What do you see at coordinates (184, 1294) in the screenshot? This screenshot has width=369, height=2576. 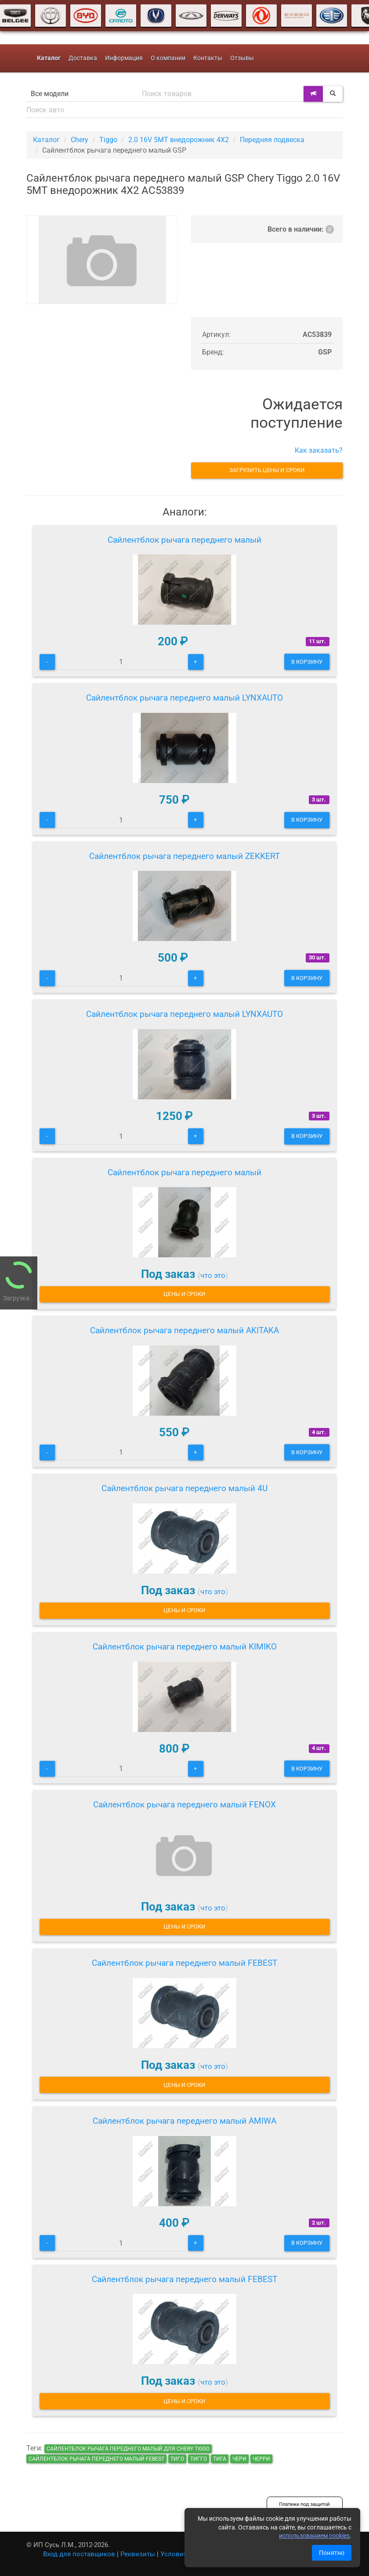 I see `Цены и сроки` at bounding box center [184, 1294].